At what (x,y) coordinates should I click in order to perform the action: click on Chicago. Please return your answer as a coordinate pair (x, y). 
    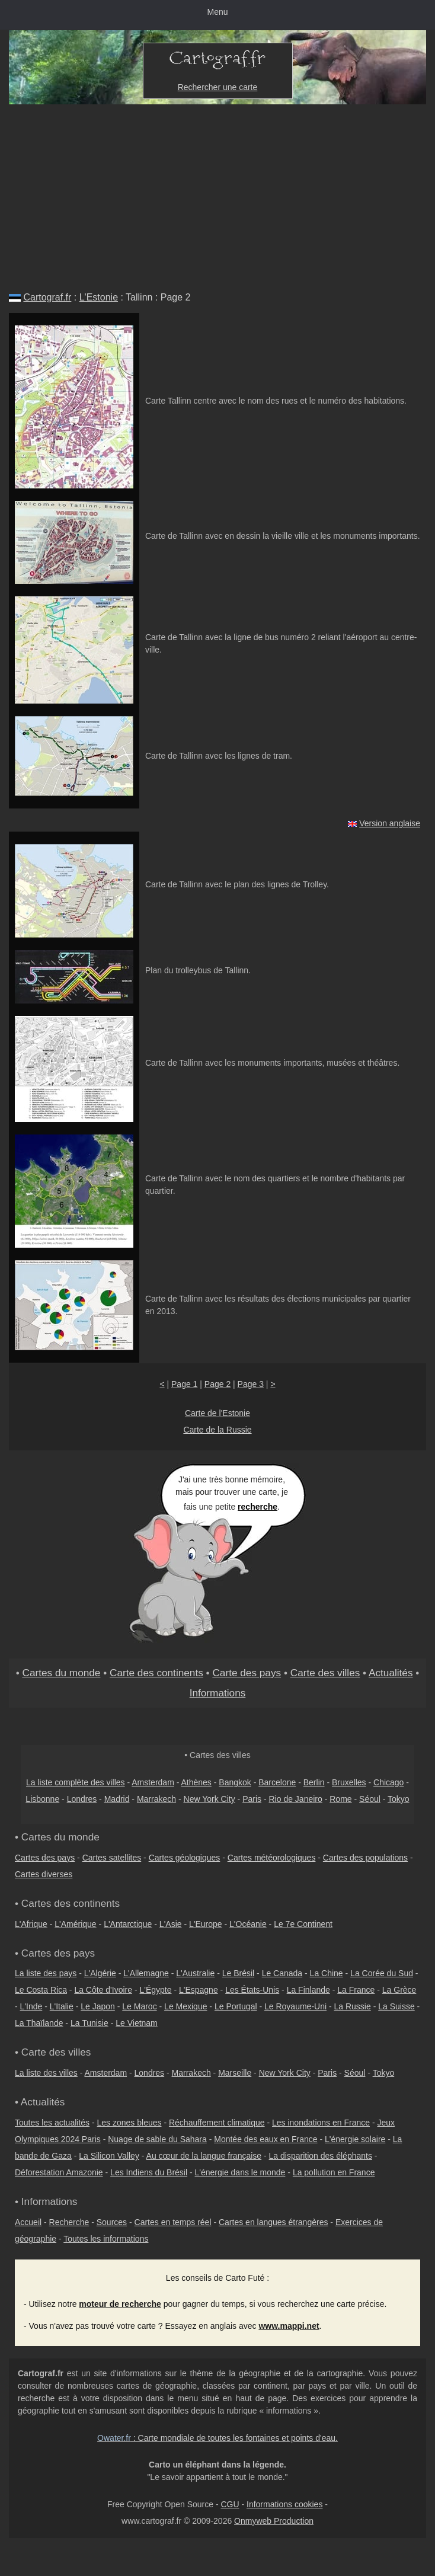
    Looking at the image, I should click on (388, 1782).